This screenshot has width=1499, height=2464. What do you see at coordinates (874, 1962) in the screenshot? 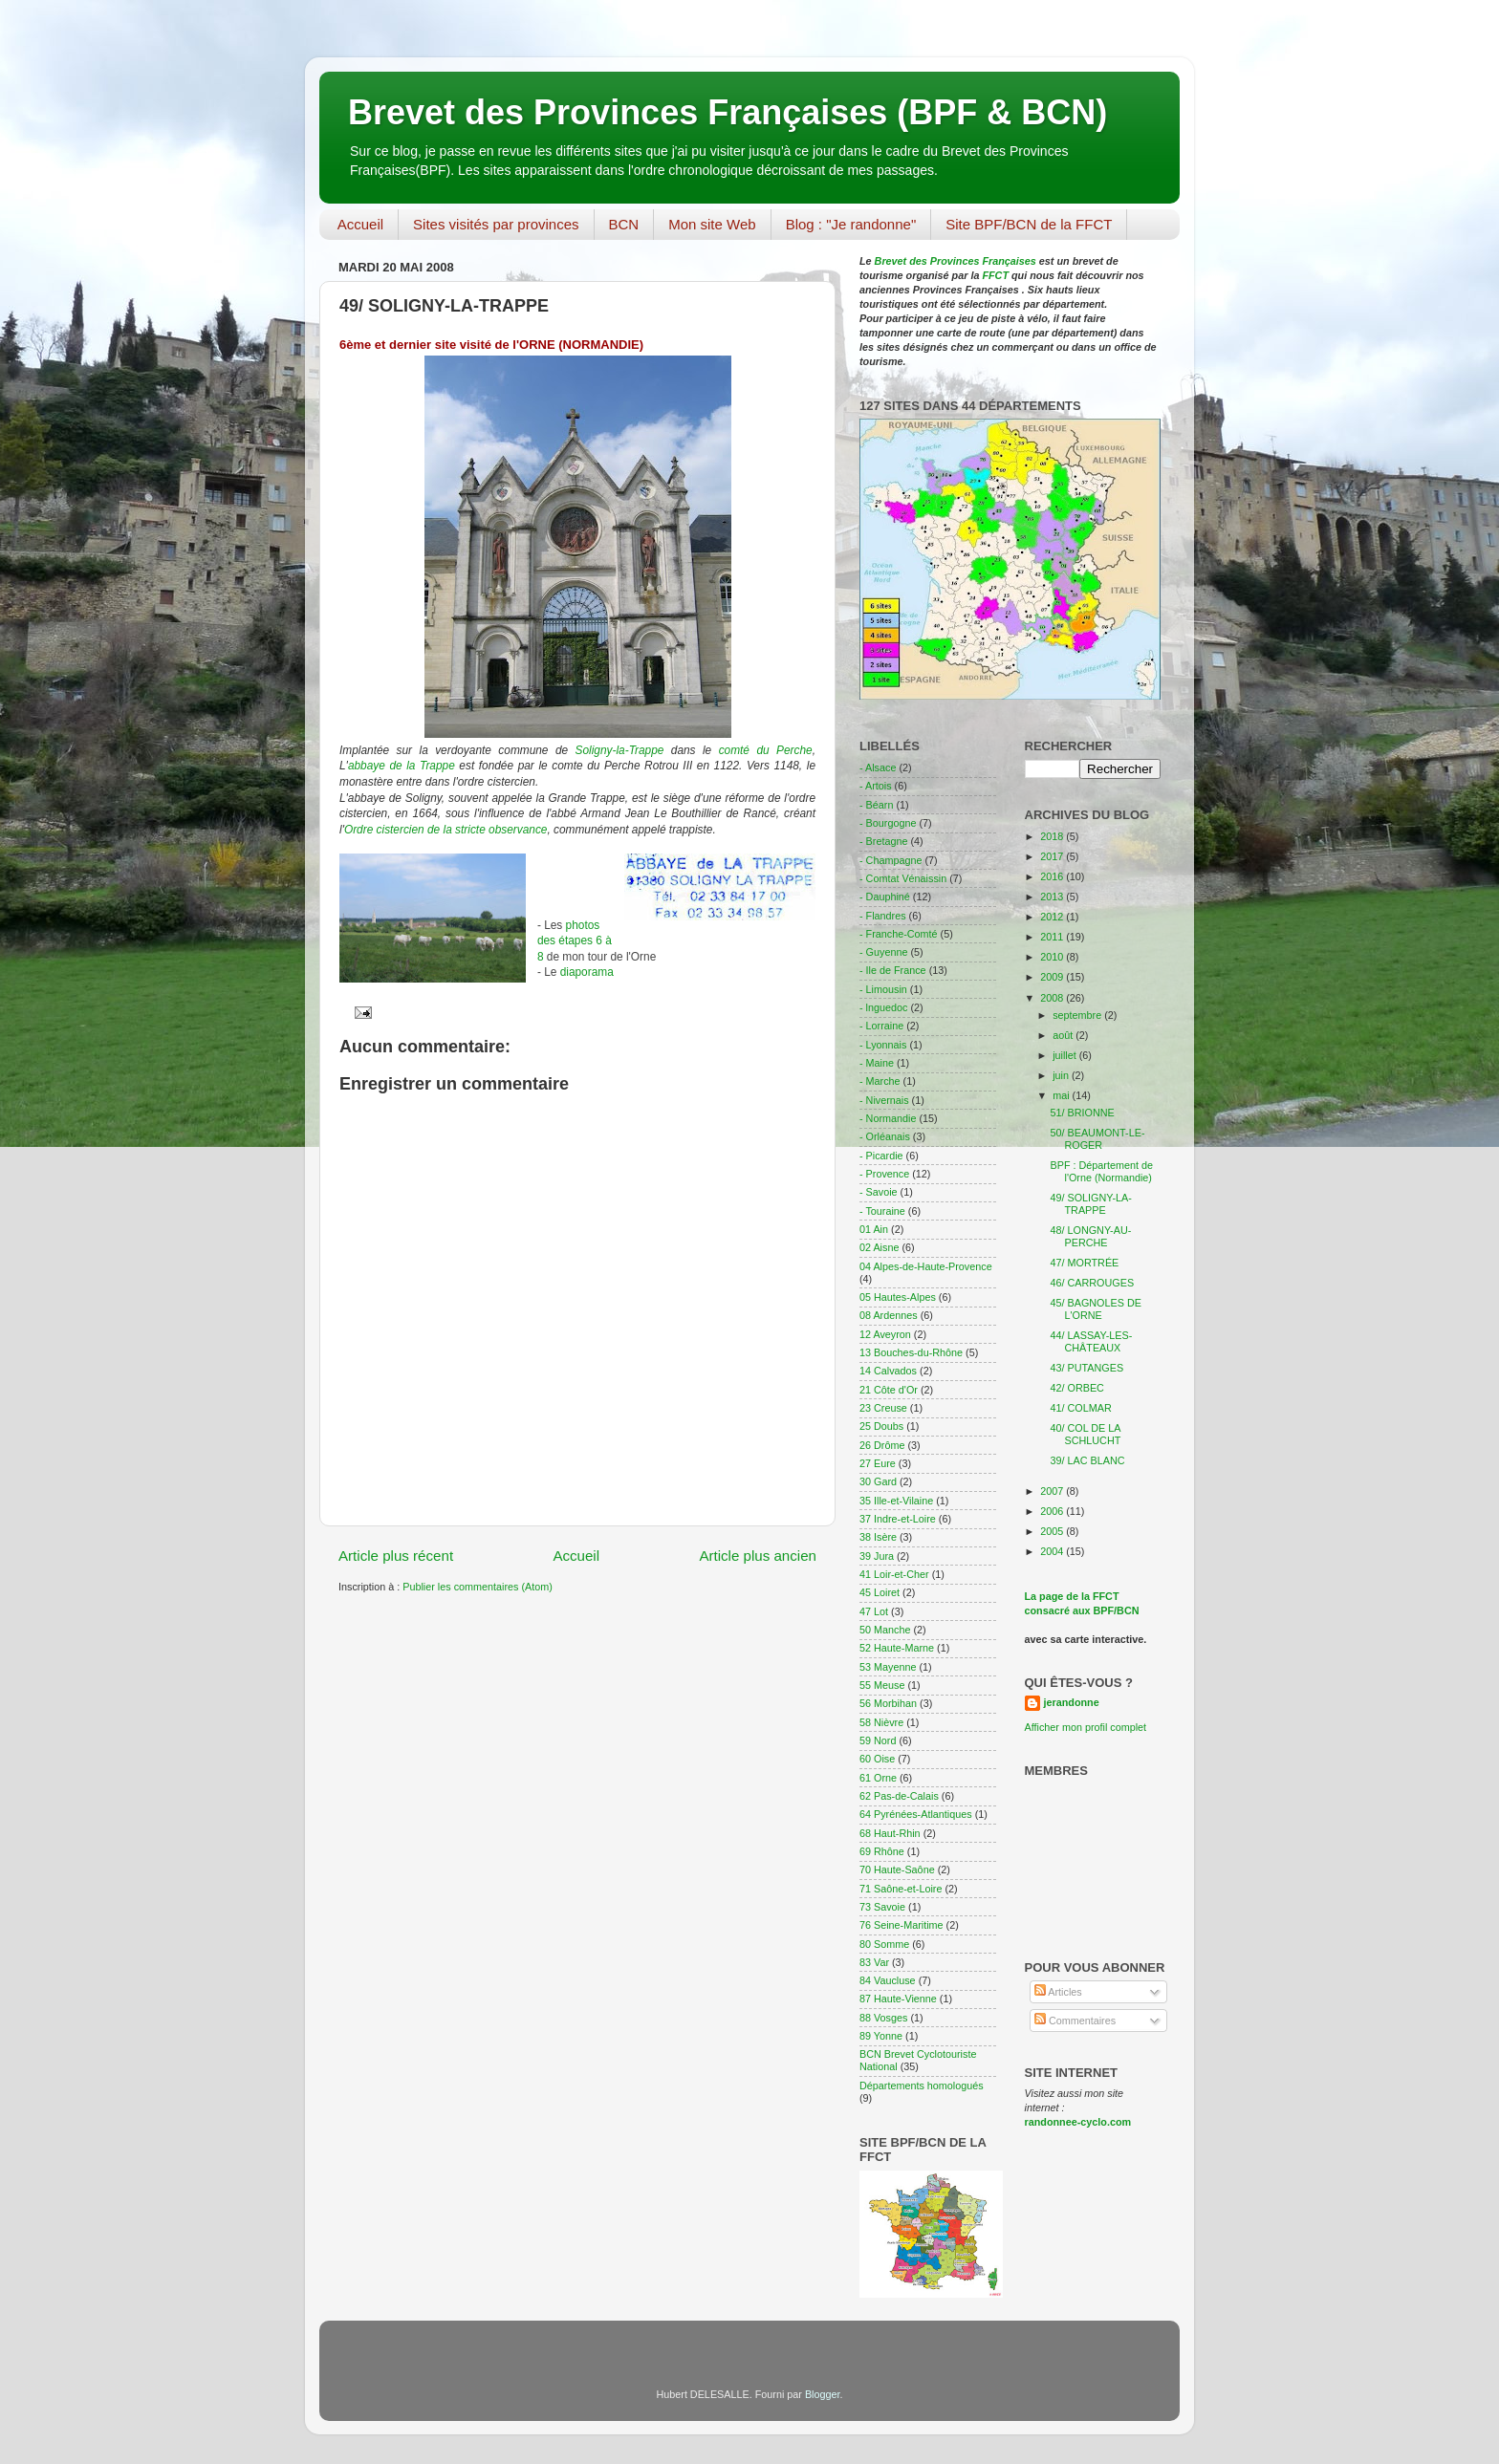
I see `83 Var` at bounding box center [874, 1962].